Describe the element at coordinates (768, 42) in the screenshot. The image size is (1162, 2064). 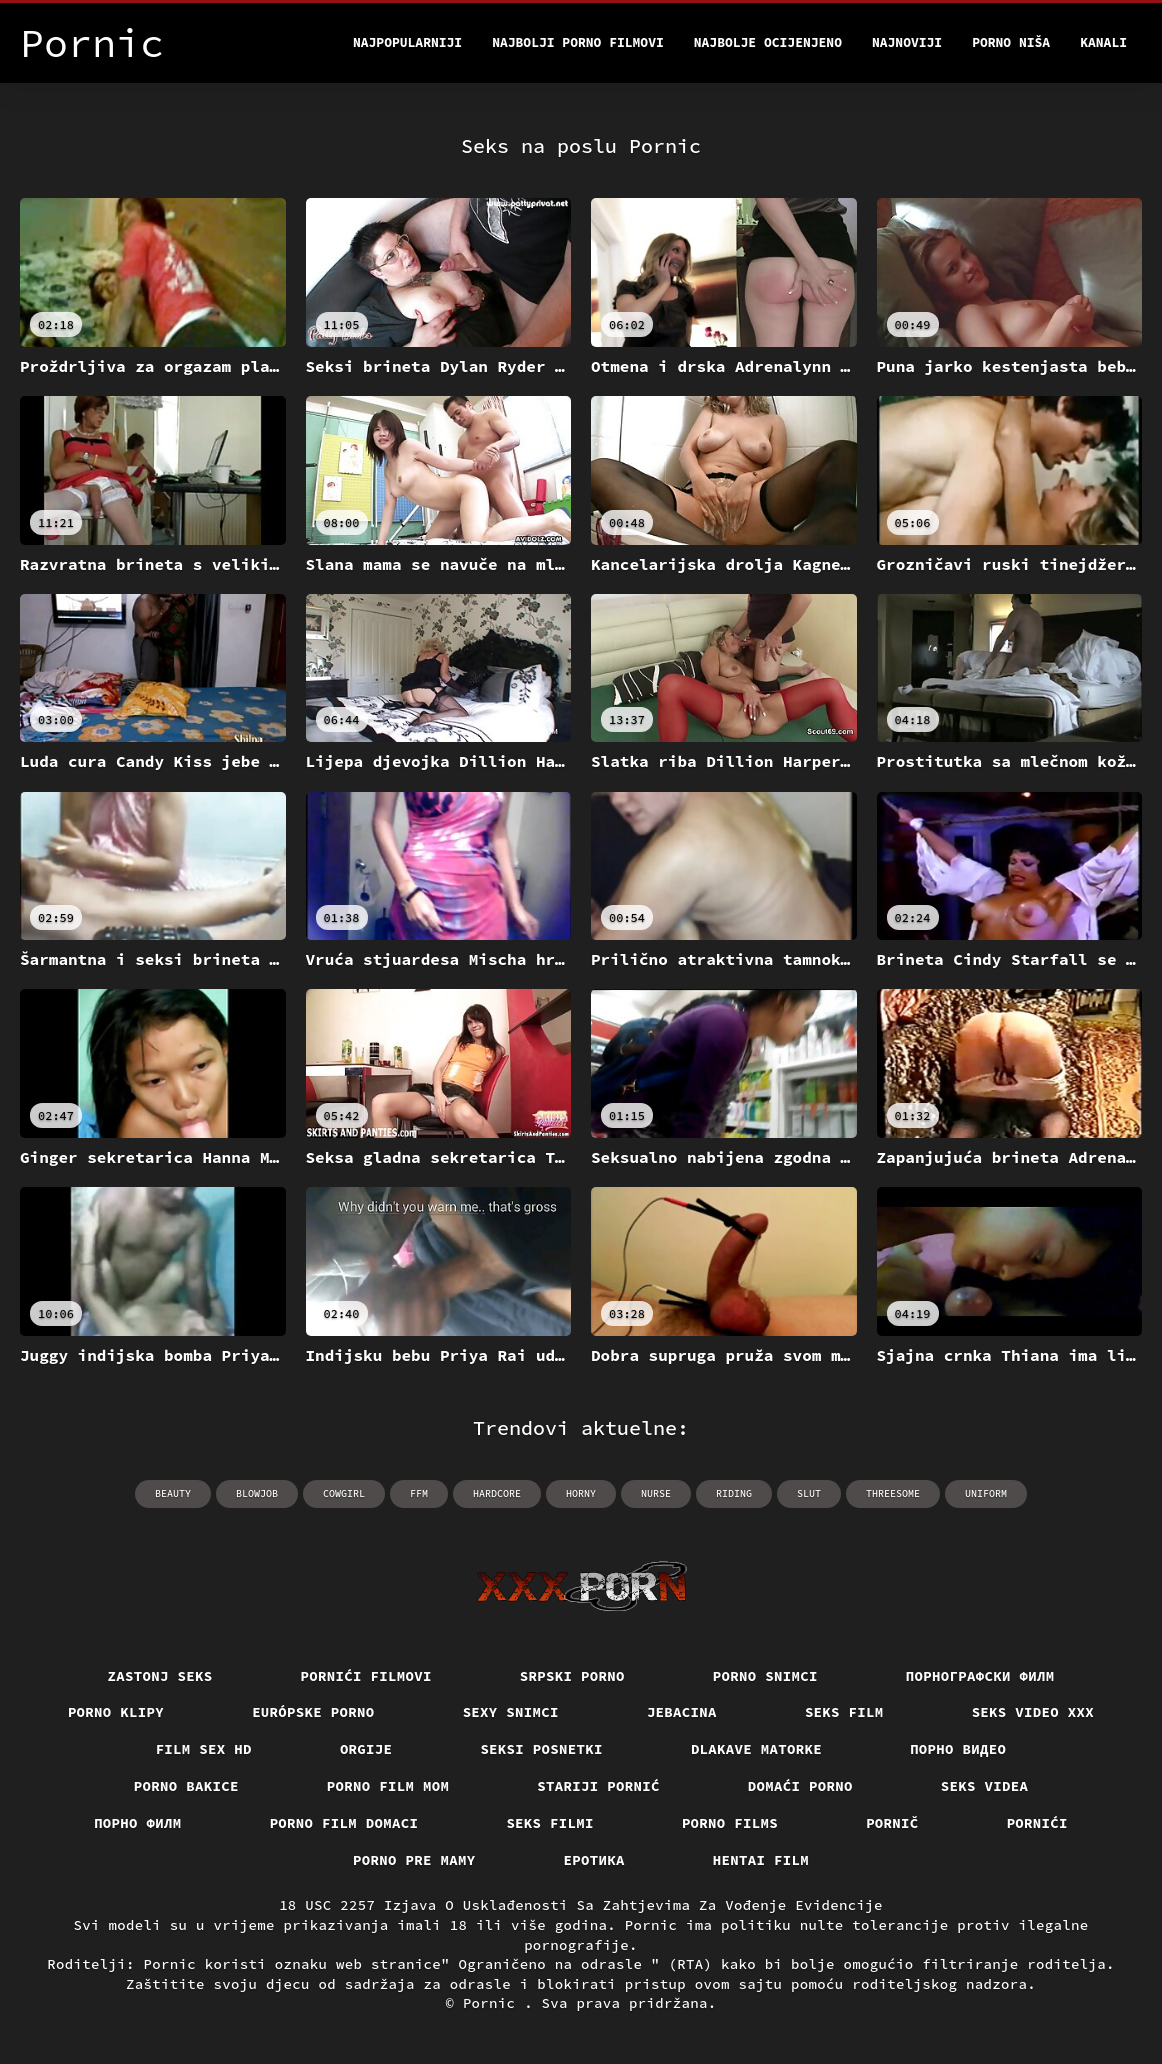
I see `Najbolje Ocijenjeno` at that location.